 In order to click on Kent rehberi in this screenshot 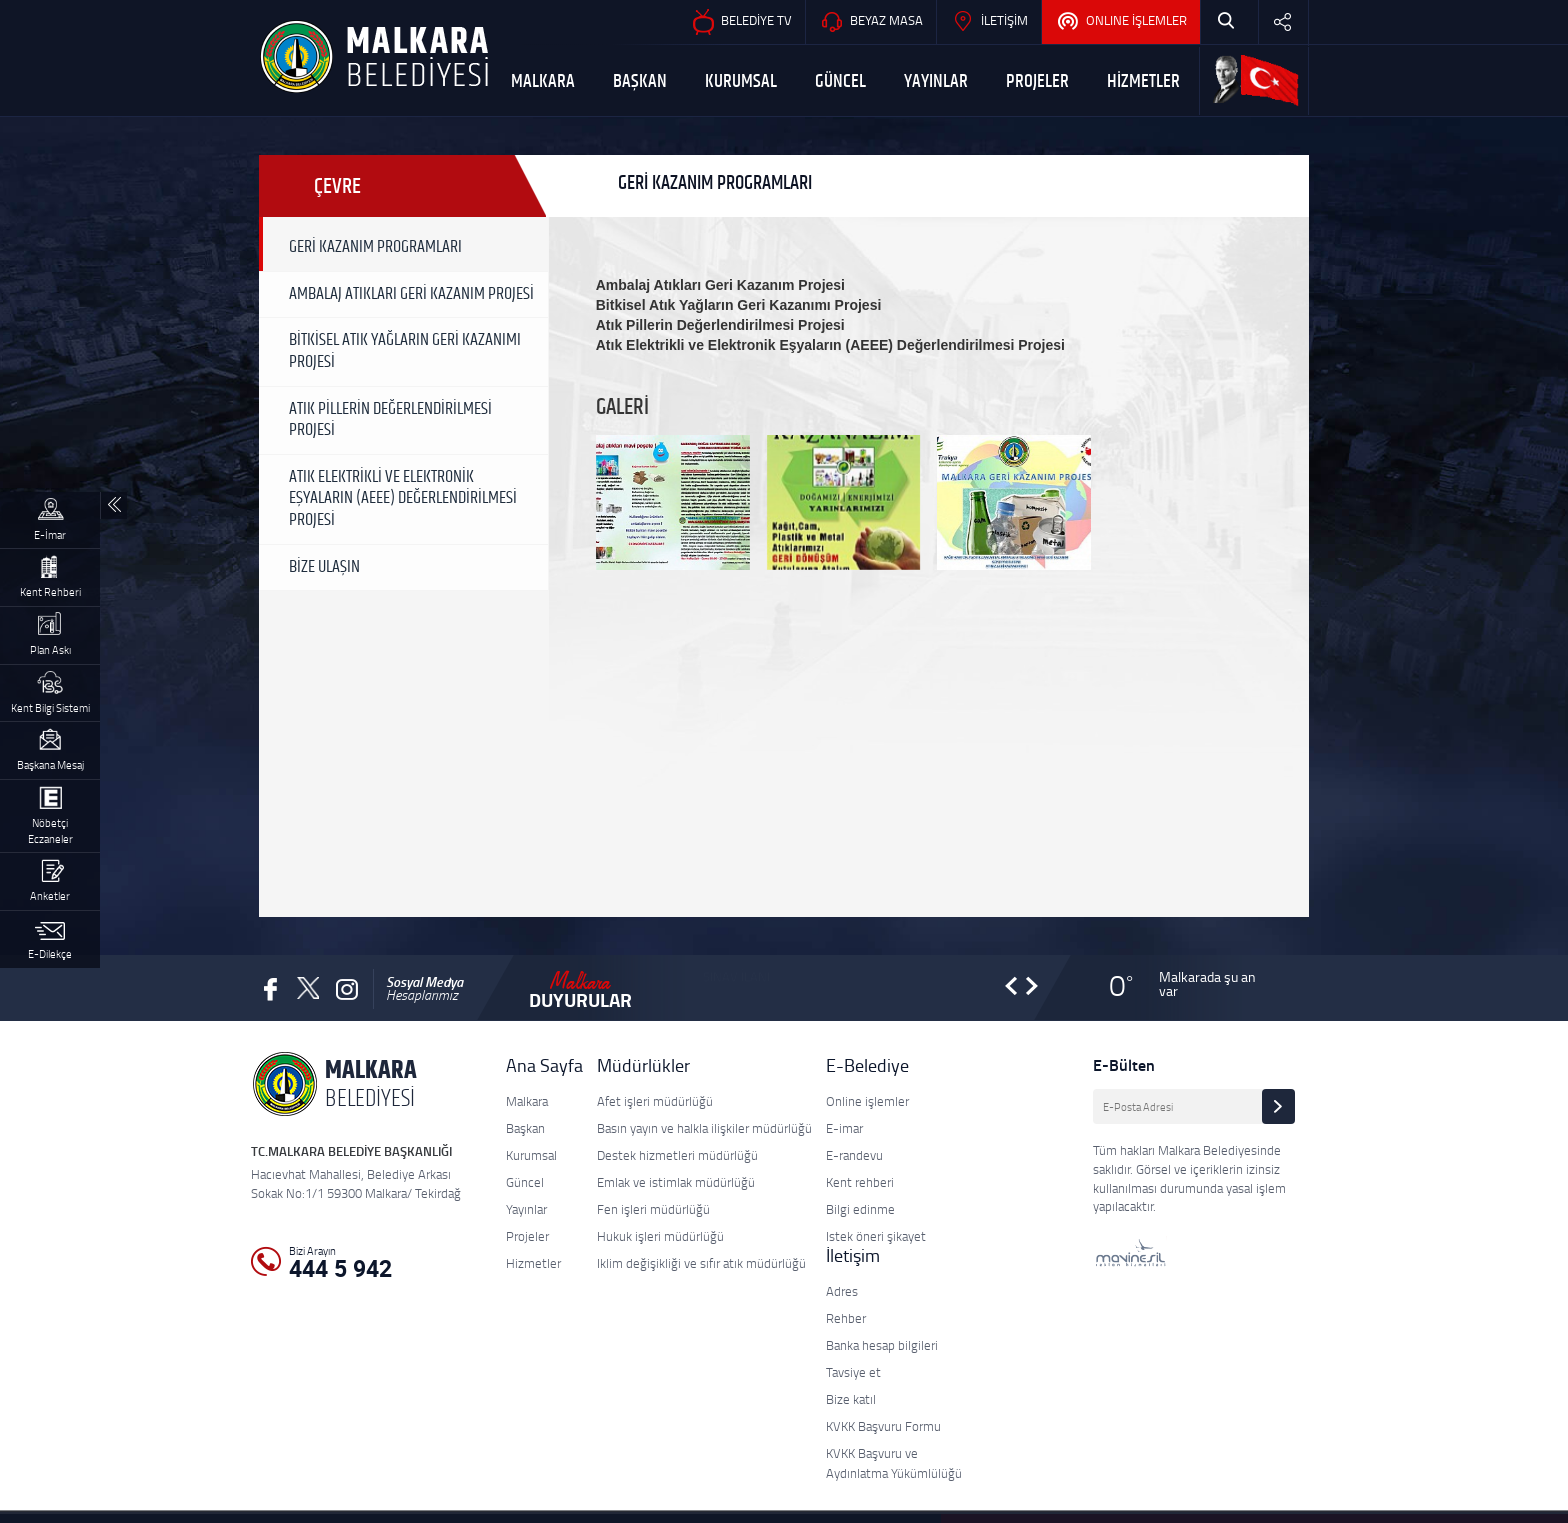, I will do `click(860, 1182)`.